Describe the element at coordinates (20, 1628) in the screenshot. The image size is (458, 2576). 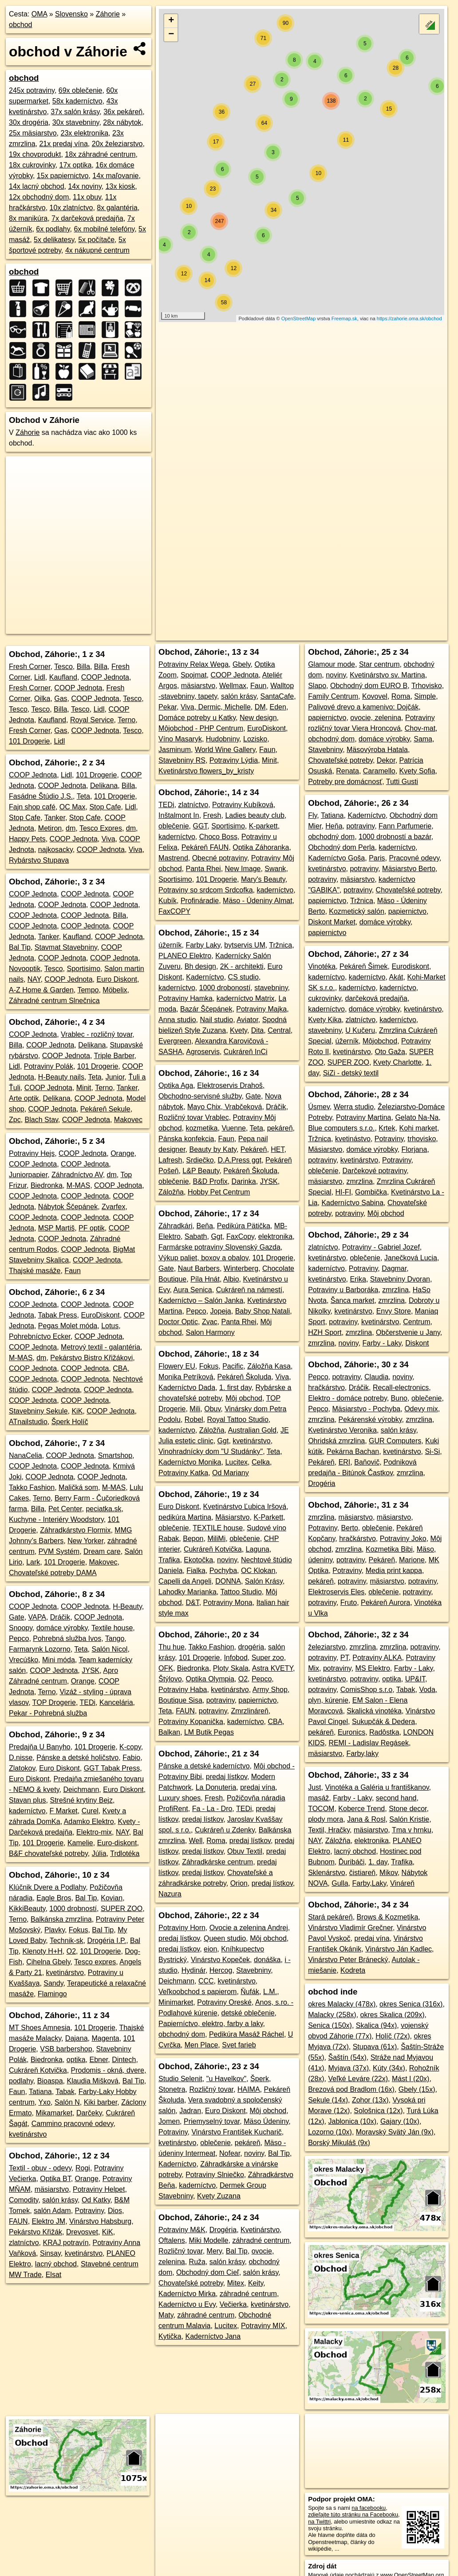
I see `Snoopy` at that location.